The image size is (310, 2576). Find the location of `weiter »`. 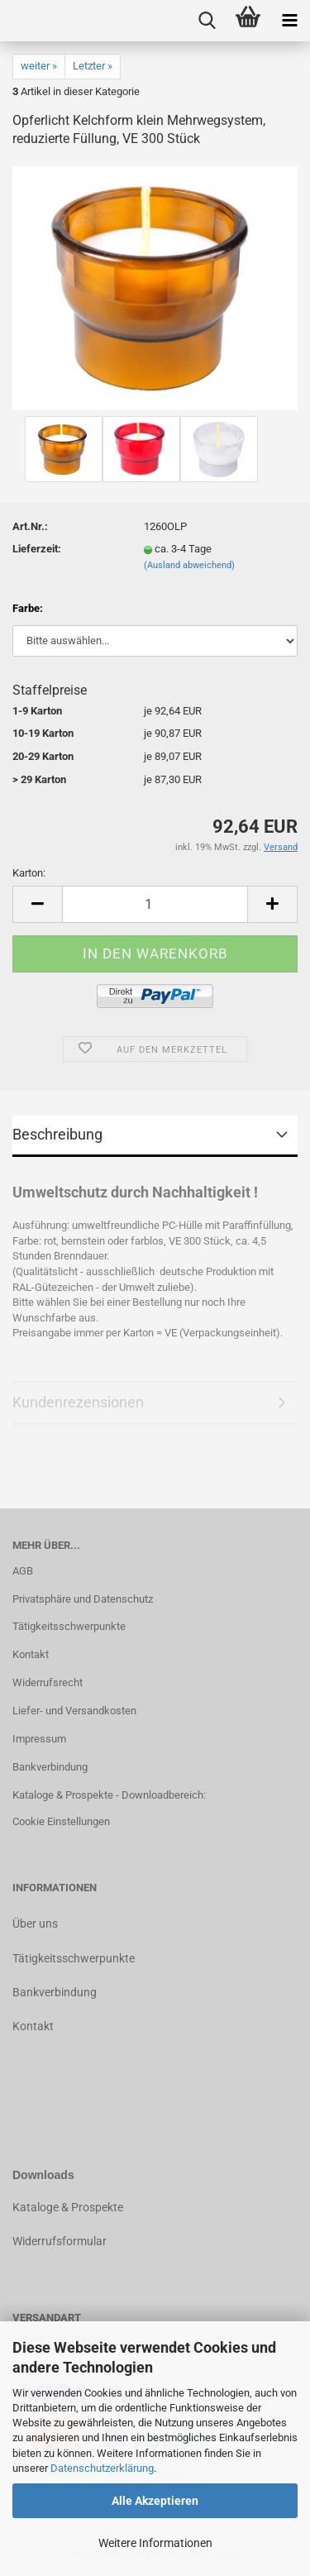

weiter » is located at coordinates (39, 66).